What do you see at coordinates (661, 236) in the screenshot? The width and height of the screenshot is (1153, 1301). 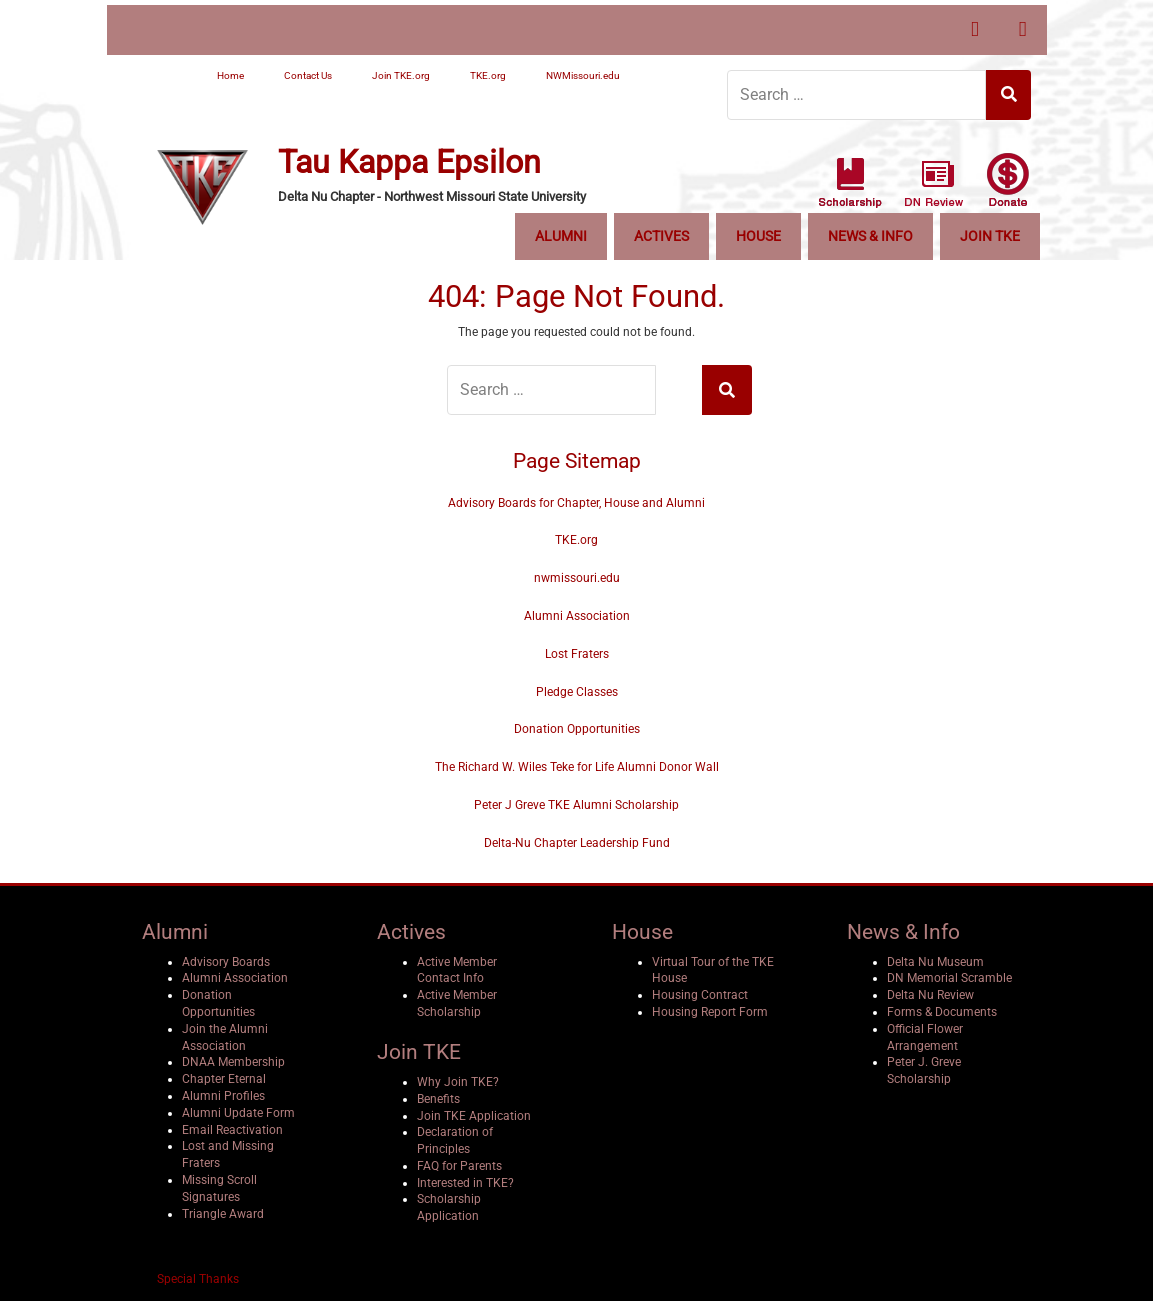 I see `Actives` at bounding box center [661, 236].